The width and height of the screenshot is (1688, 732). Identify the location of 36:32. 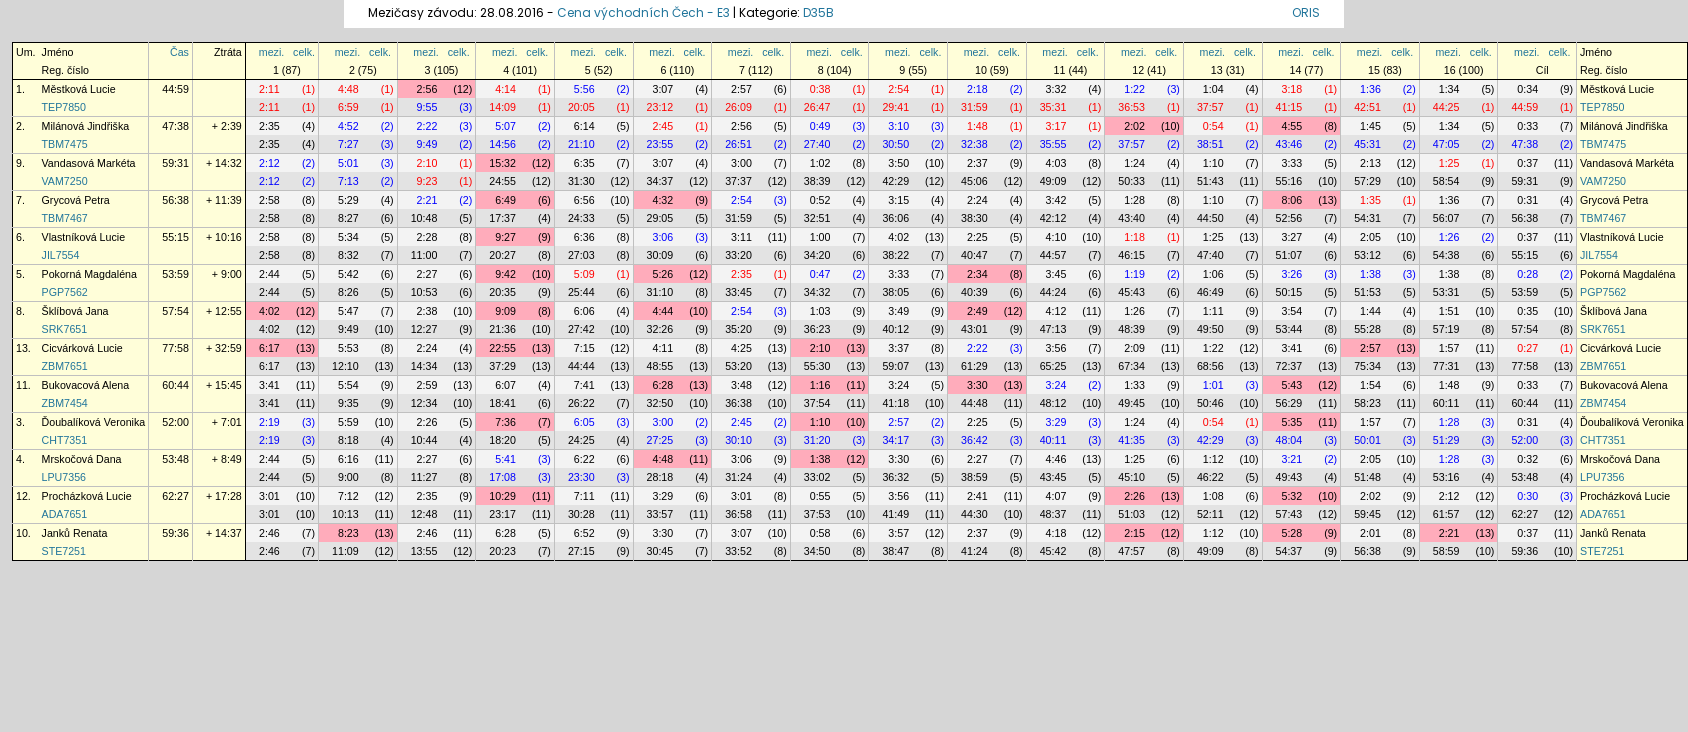
(895, 477).